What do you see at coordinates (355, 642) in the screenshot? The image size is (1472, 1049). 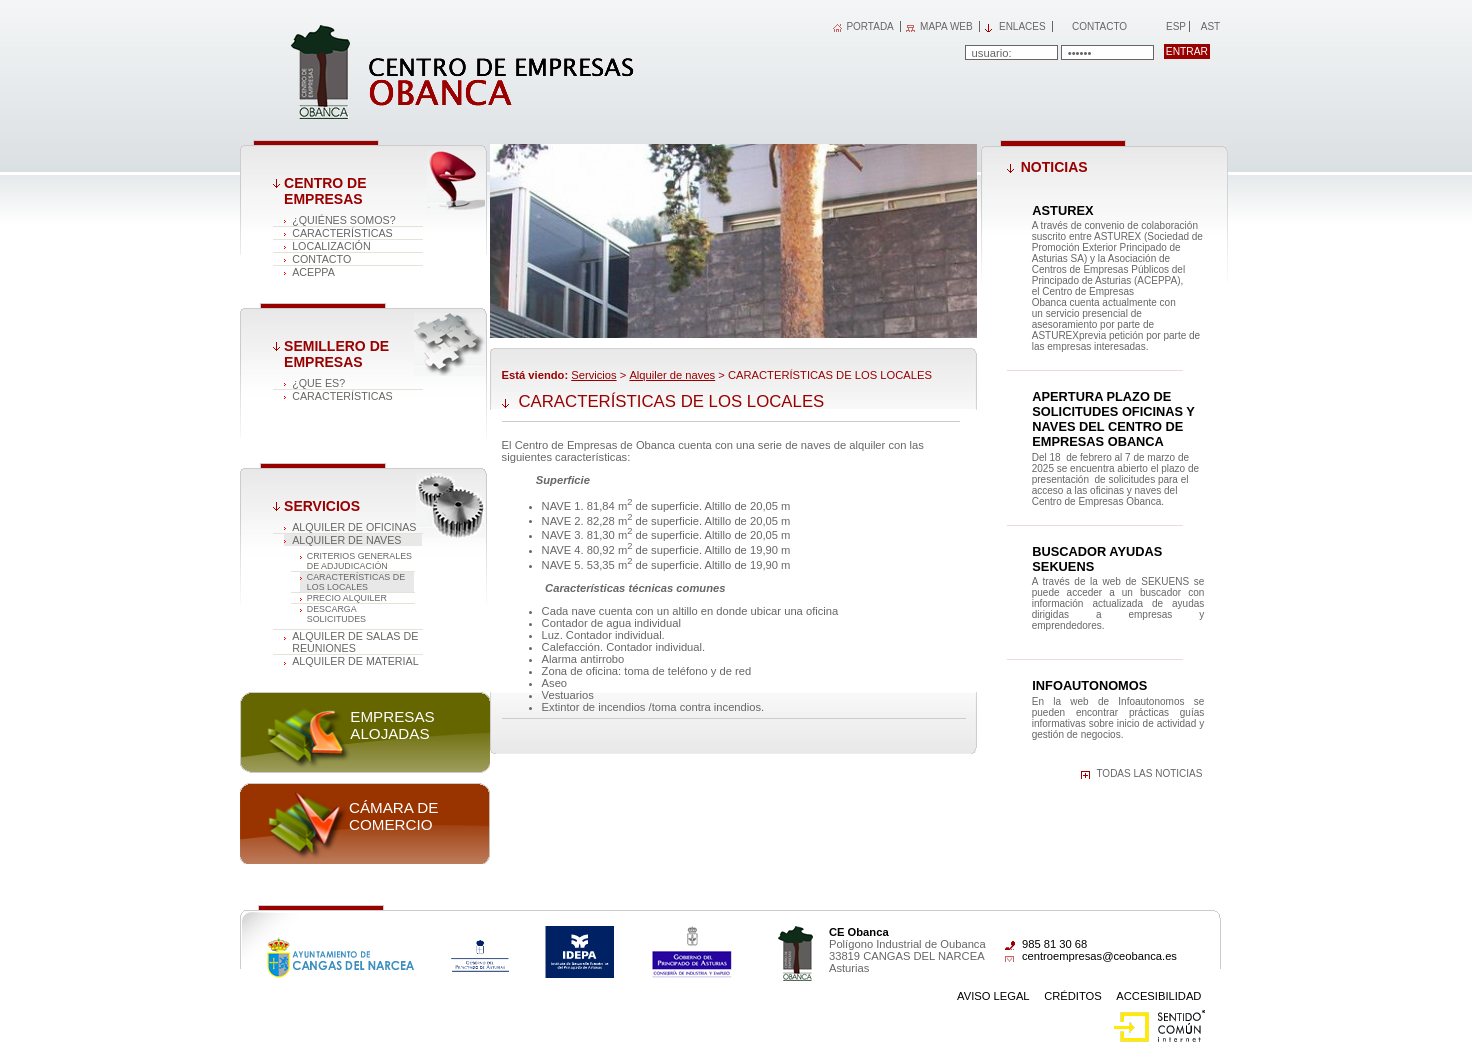 I see `Alquiler de salas de reuniones` at bounding box center [355, 642].